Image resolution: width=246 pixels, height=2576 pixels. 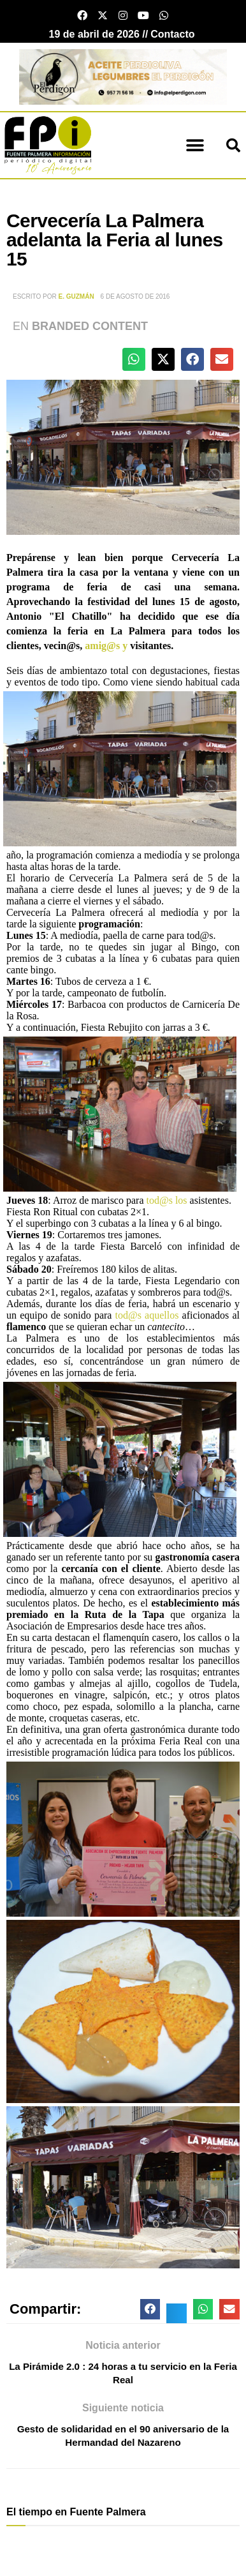 I want to click on amig@s y, so click(x=106, y=645).